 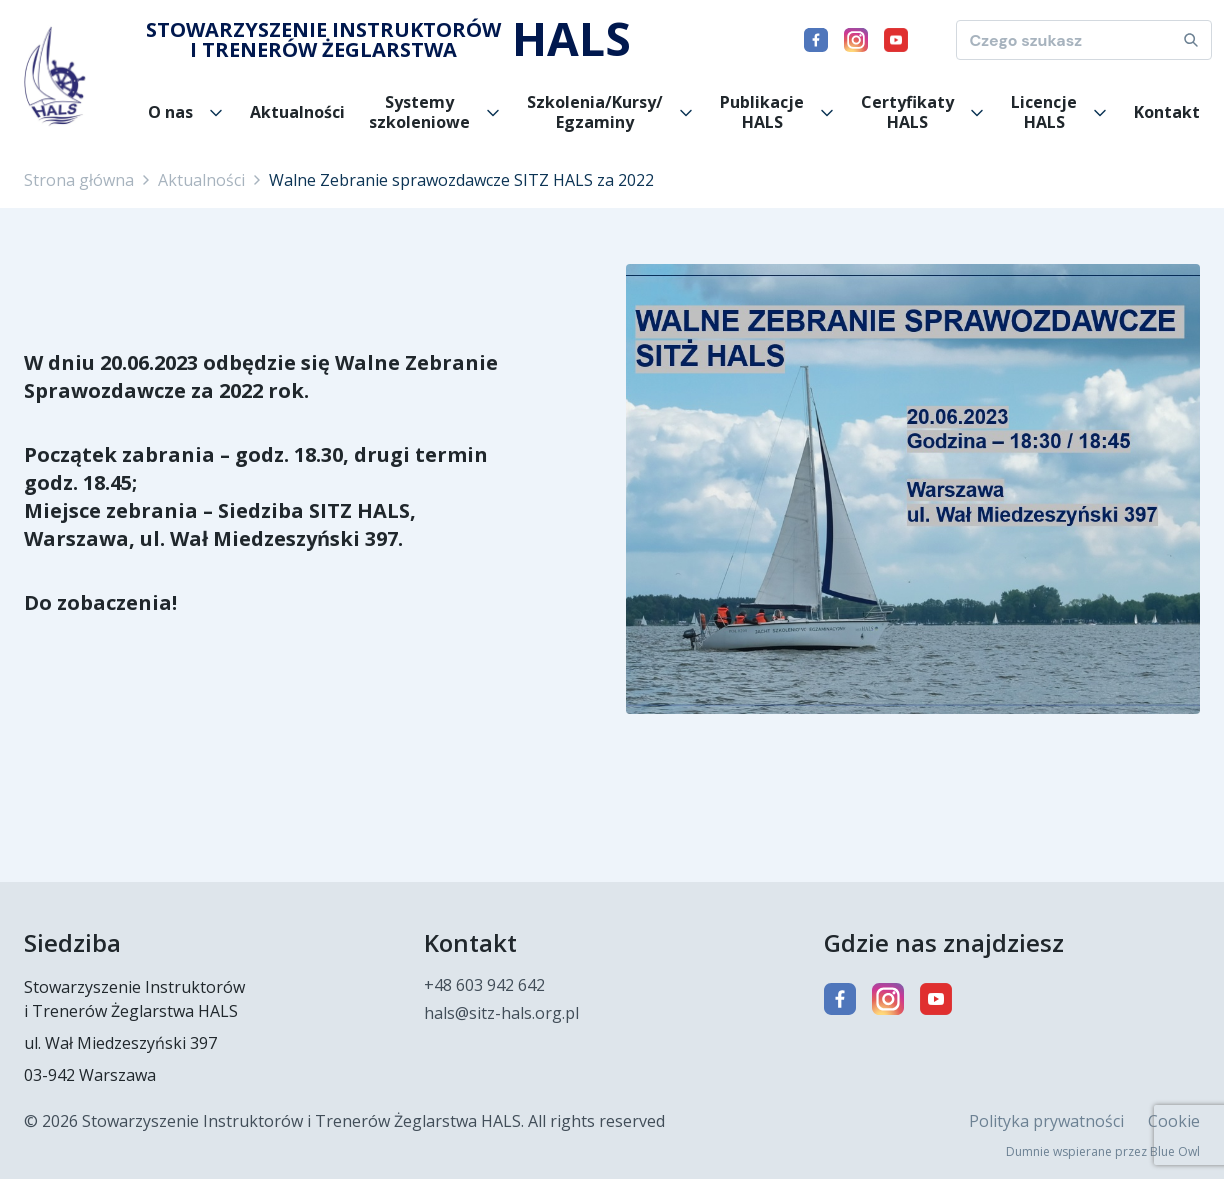 What do you see at coordinates (79, 180) in the screenshot?
I see `Strona główna` at bounding box center [79, 180].